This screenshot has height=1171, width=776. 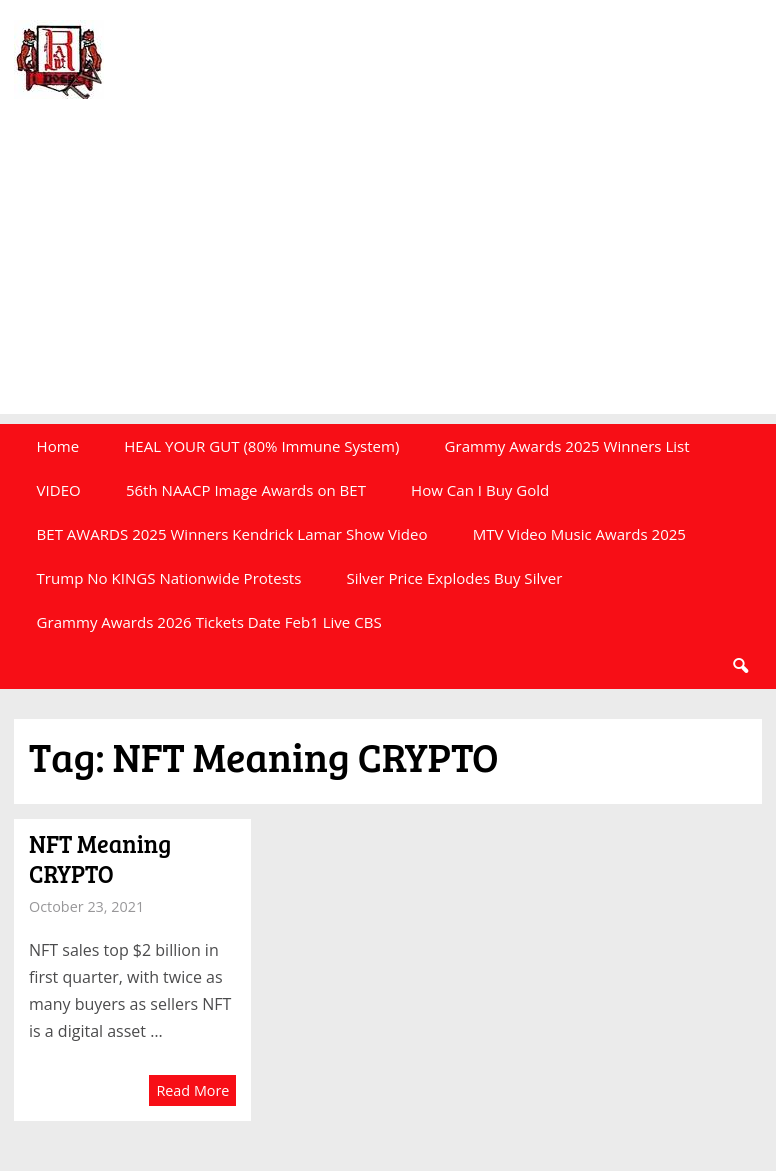 I want to click on BET AWARDS 2025 Winners Kendrick Lamar Show Video, so click(x=232, y=534).